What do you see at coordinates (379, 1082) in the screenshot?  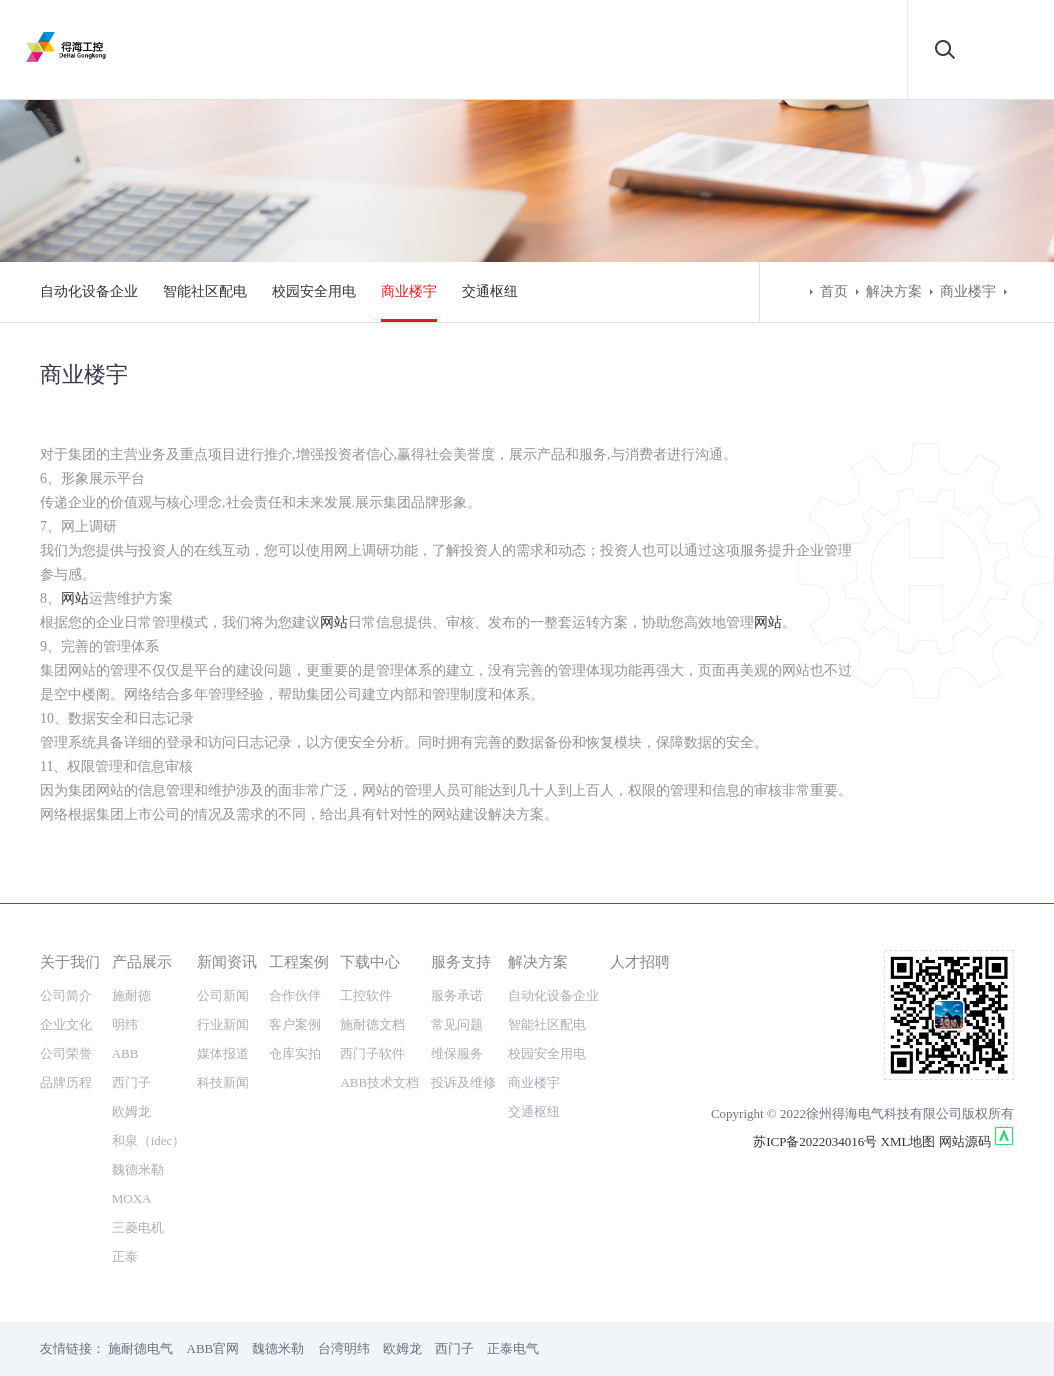 I see `ABB技术文档` at bounding box center [379, 1082].